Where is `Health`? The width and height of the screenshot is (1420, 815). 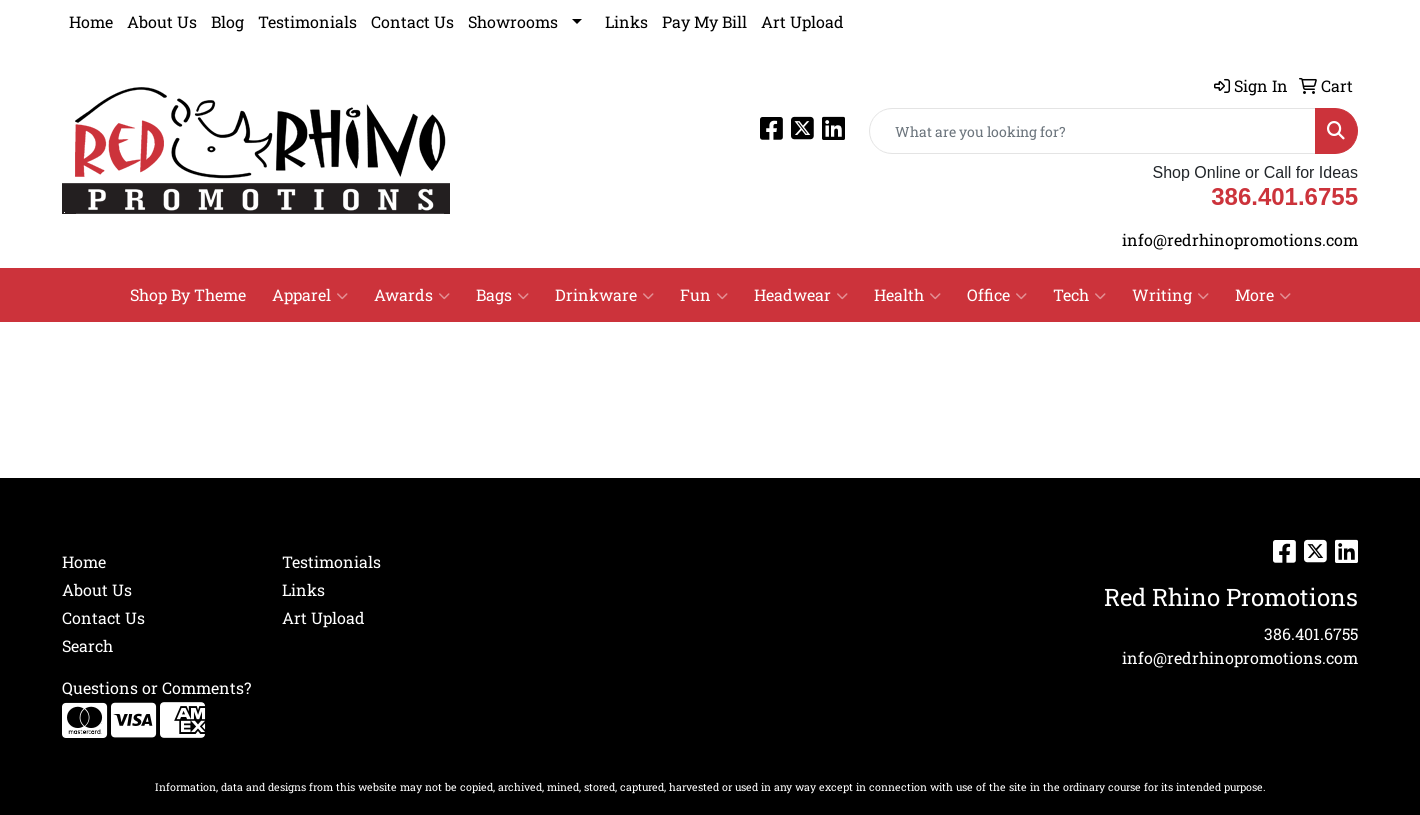
Health is located at coordinates (907, 295).